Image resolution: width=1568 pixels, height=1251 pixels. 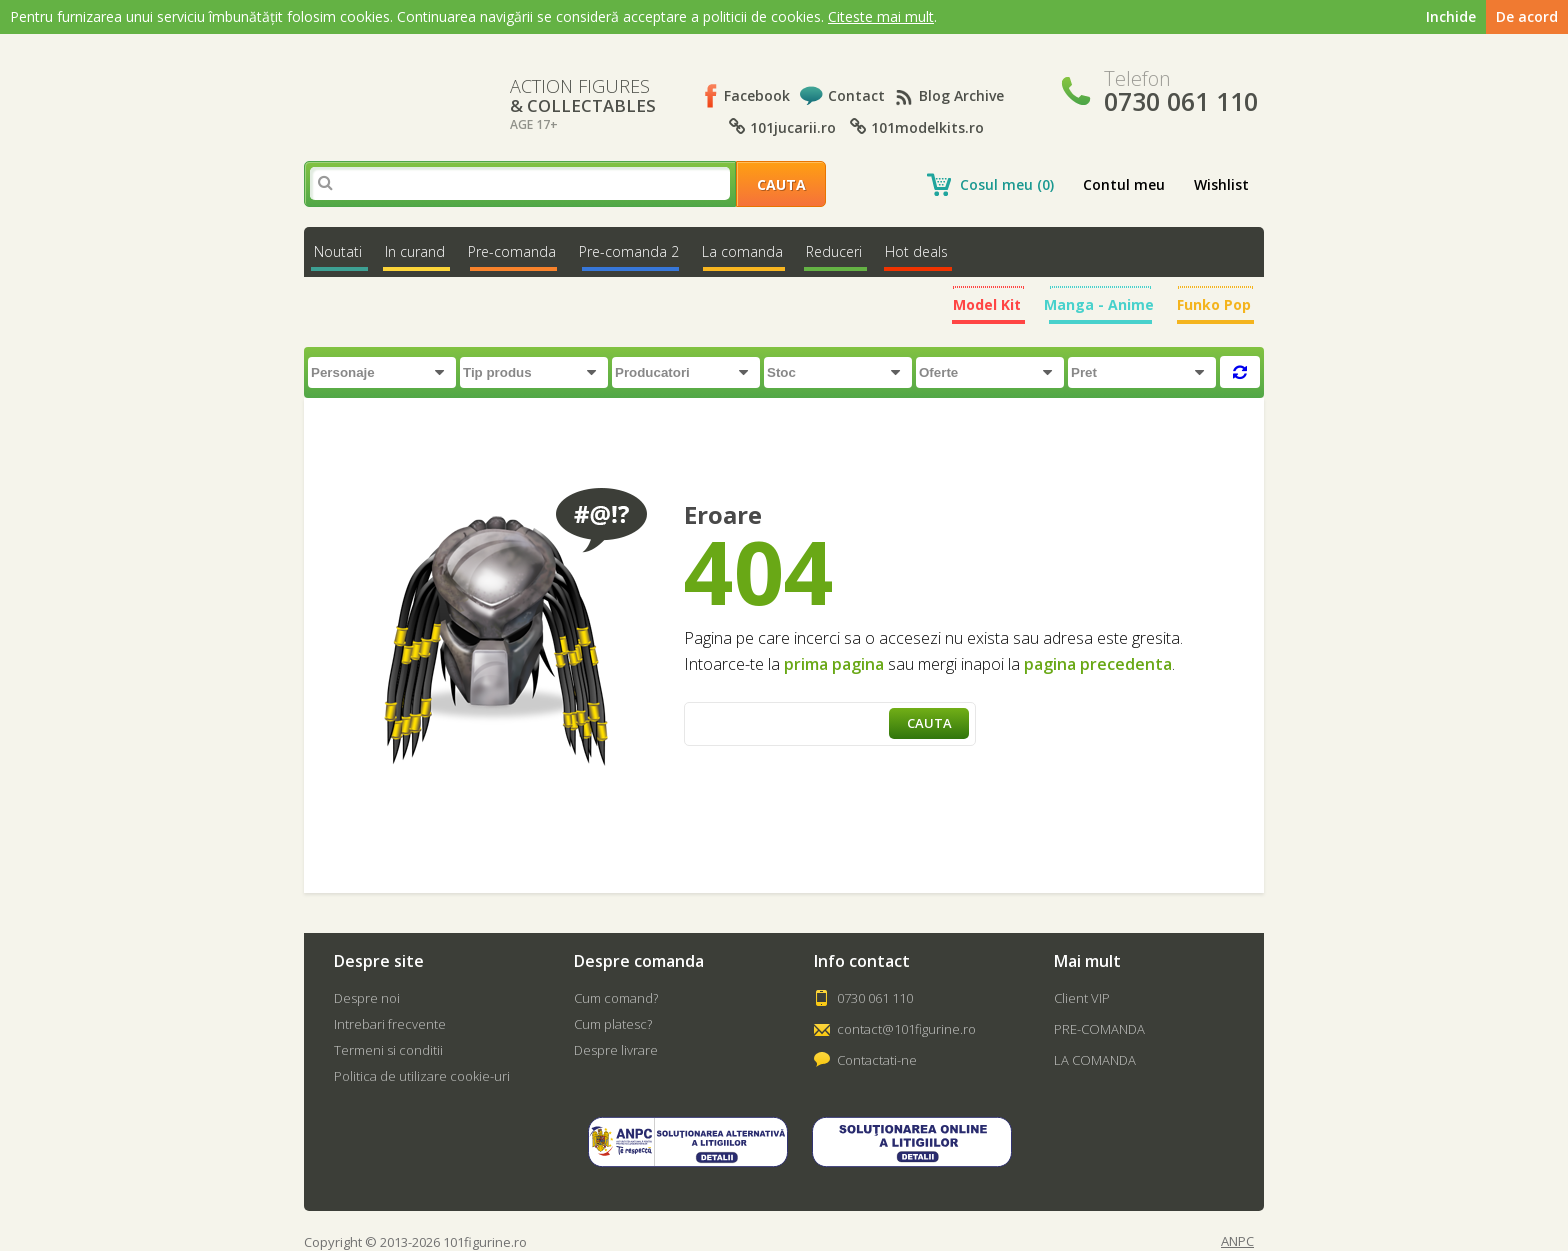 I want to click on Manga - Anime, so click(x=1099, y=304).